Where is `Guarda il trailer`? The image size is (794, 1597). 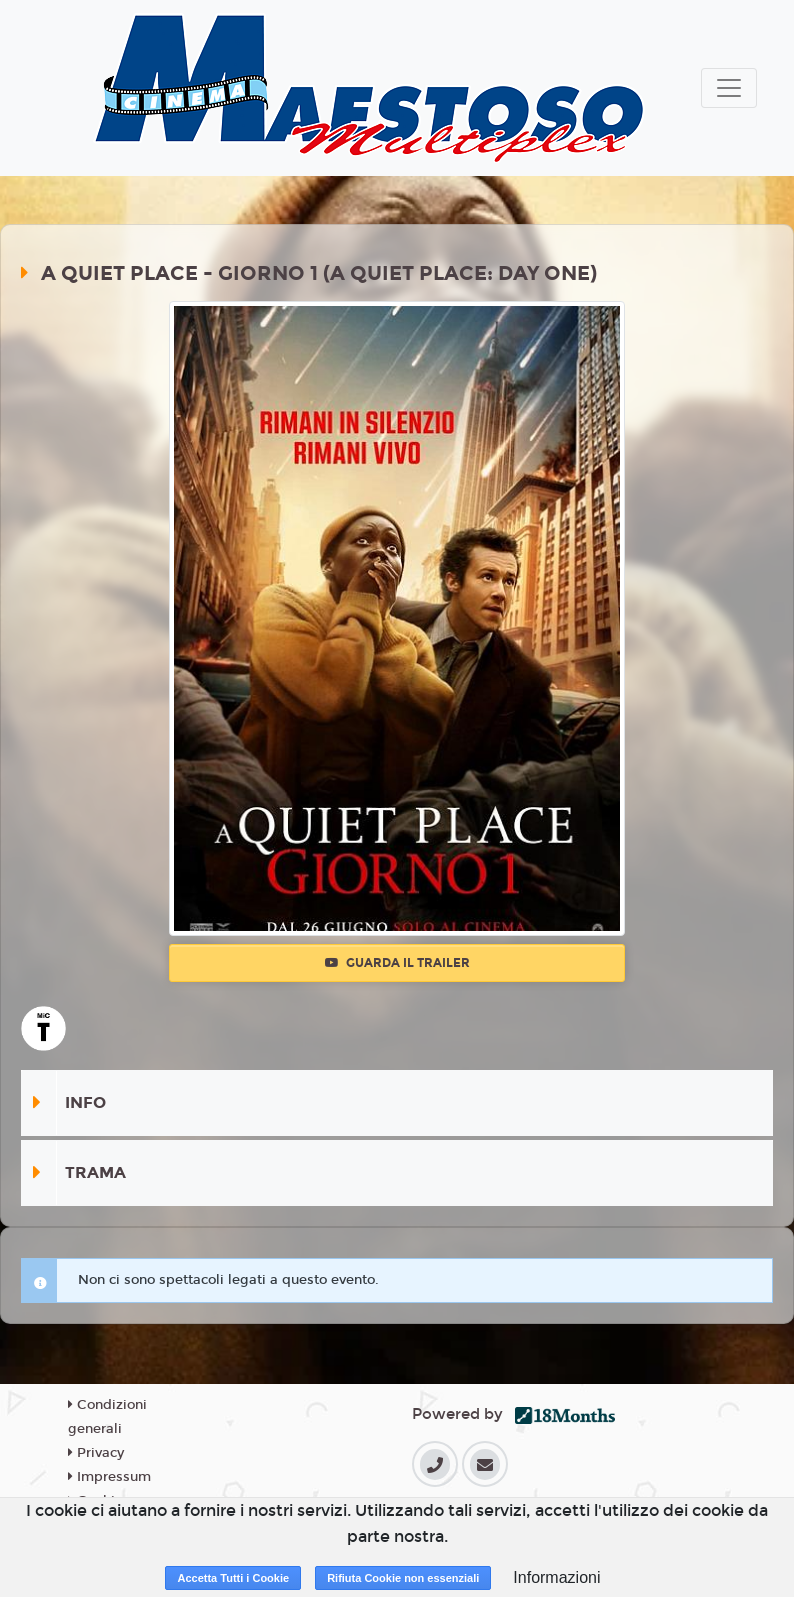
Guarda il trailer is located at coordinates (397, 963).